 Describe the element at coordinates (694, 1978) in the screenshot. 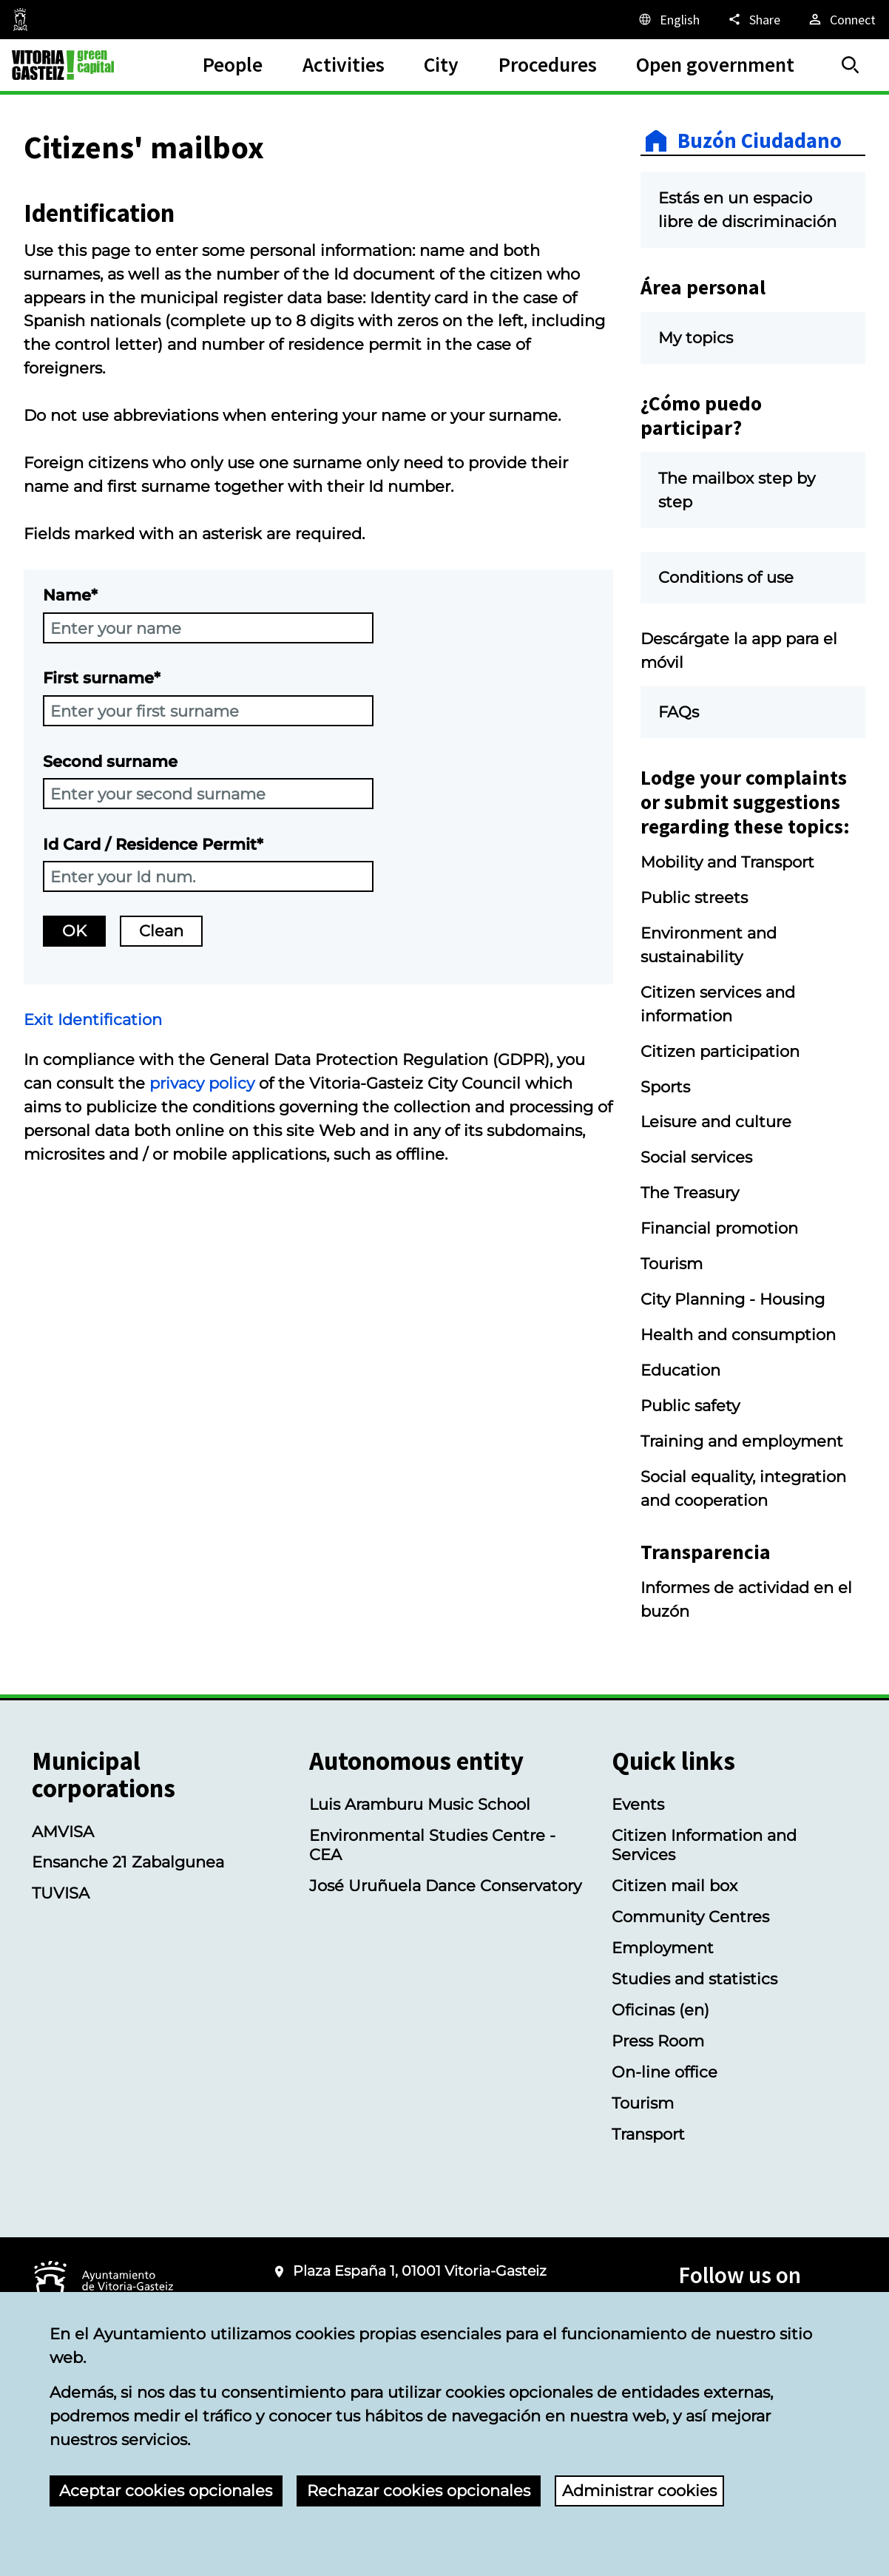

I see `Studies and statistics` at that location.